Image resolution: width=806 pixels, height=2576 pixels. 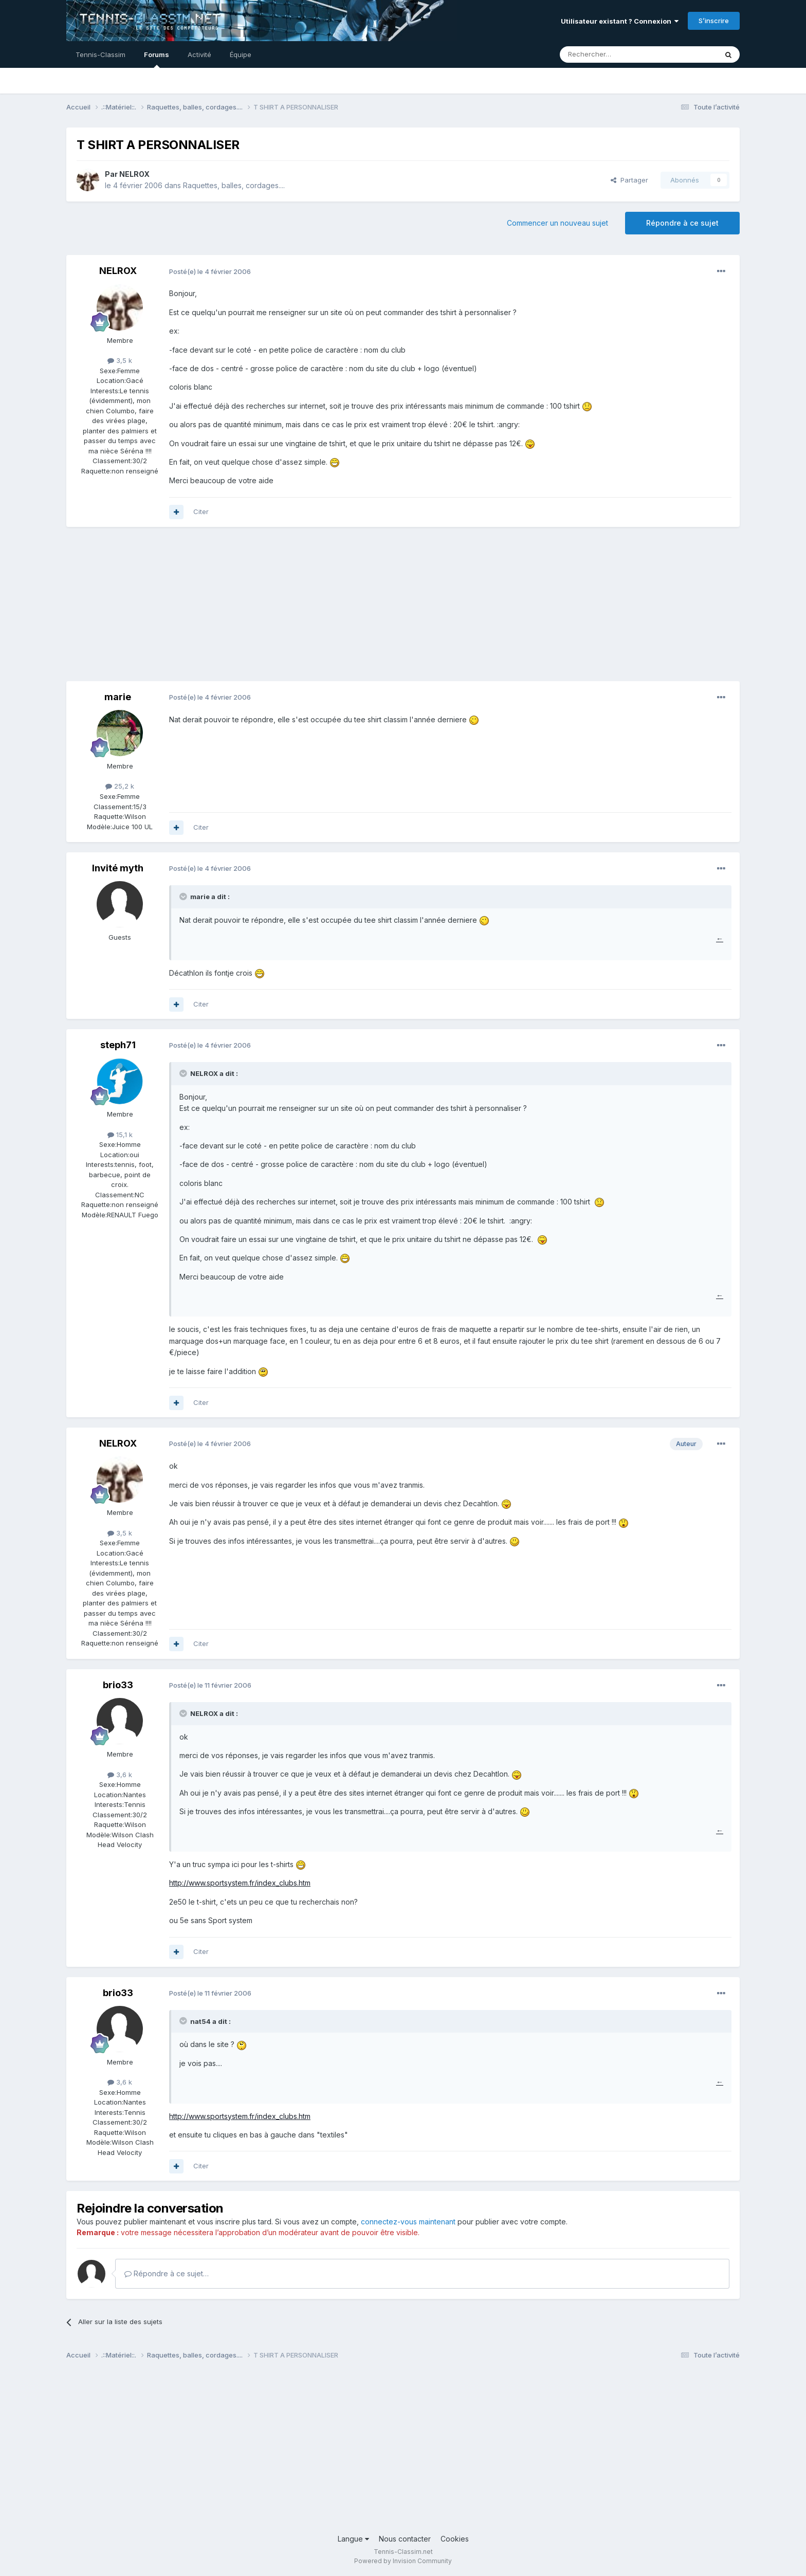 I want to click on [Advertisement], so click(x=253, y=609).